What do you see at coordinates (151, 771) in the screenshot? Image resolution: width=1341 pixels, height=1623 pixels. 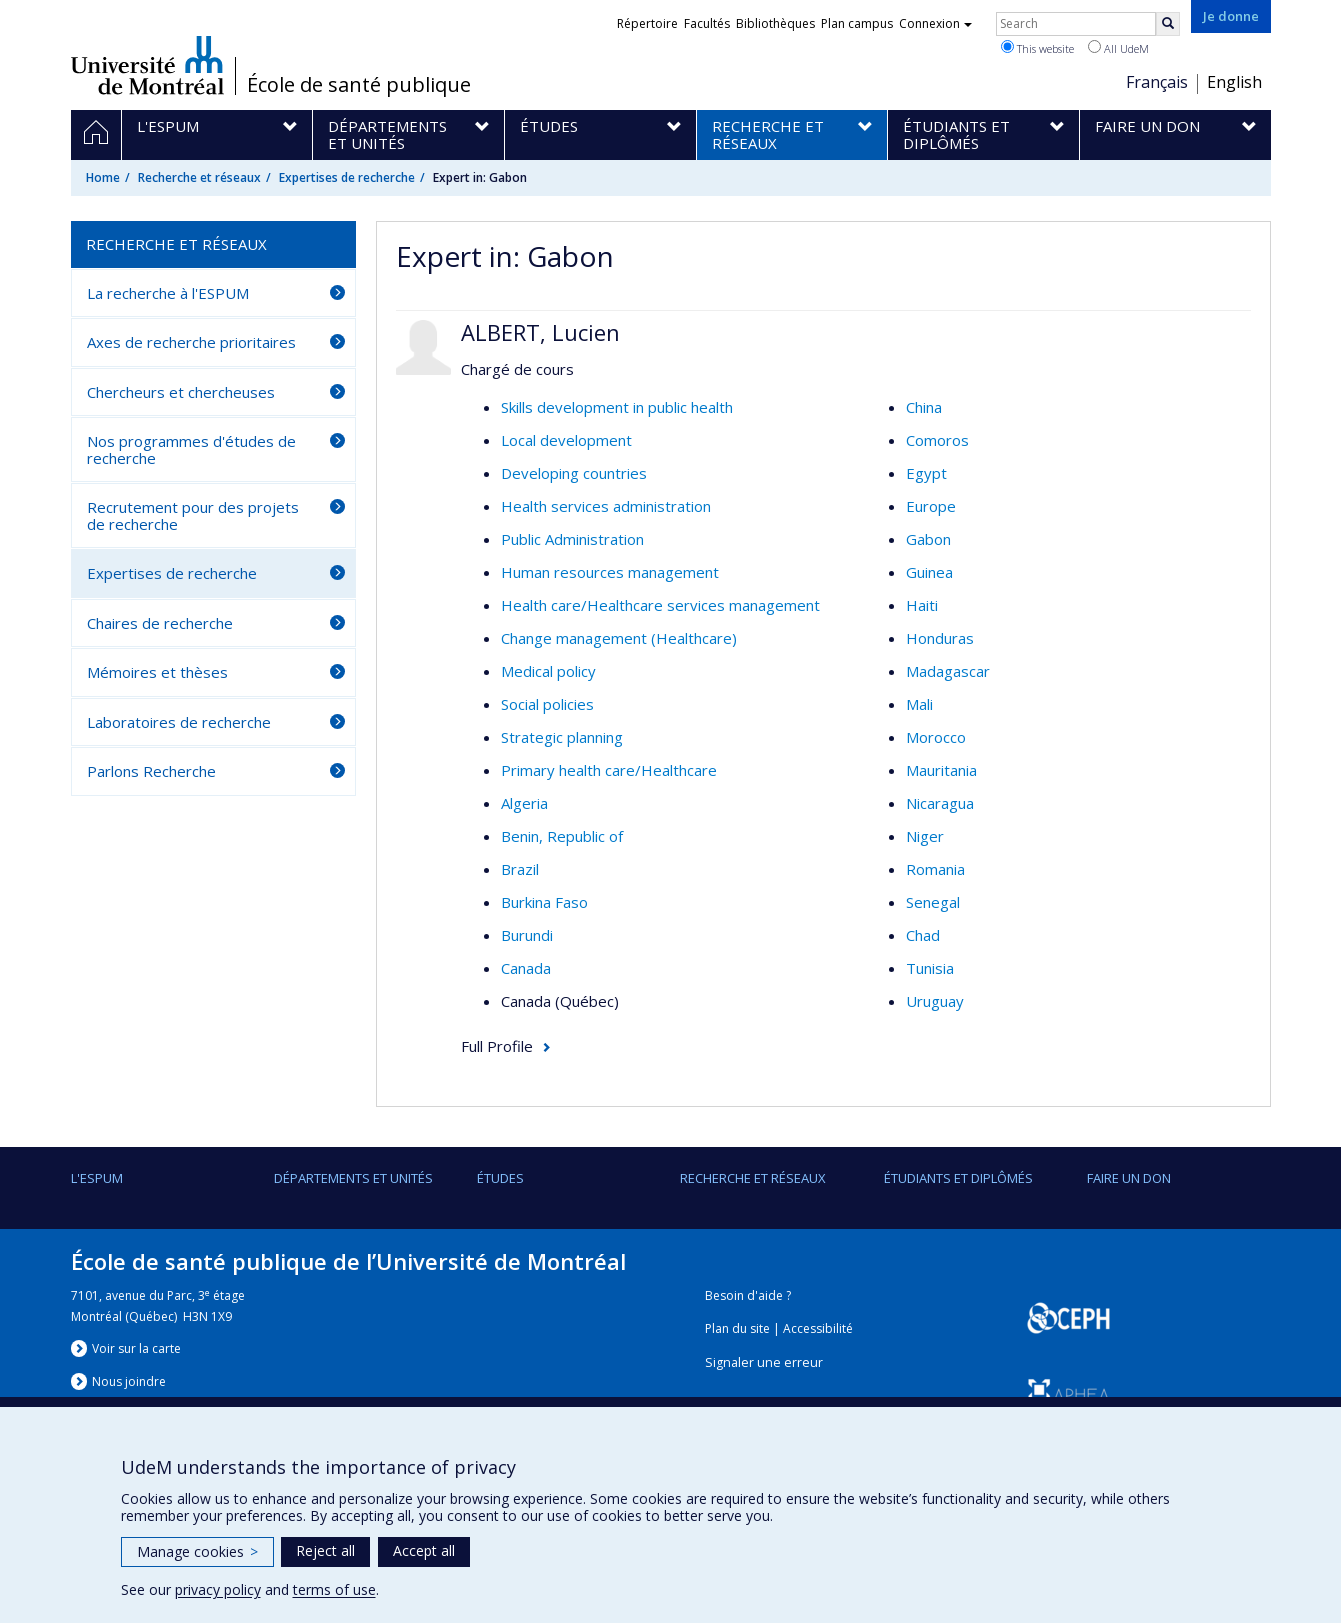 I see `Parlons Recherche` at bounding box center [151, 771].